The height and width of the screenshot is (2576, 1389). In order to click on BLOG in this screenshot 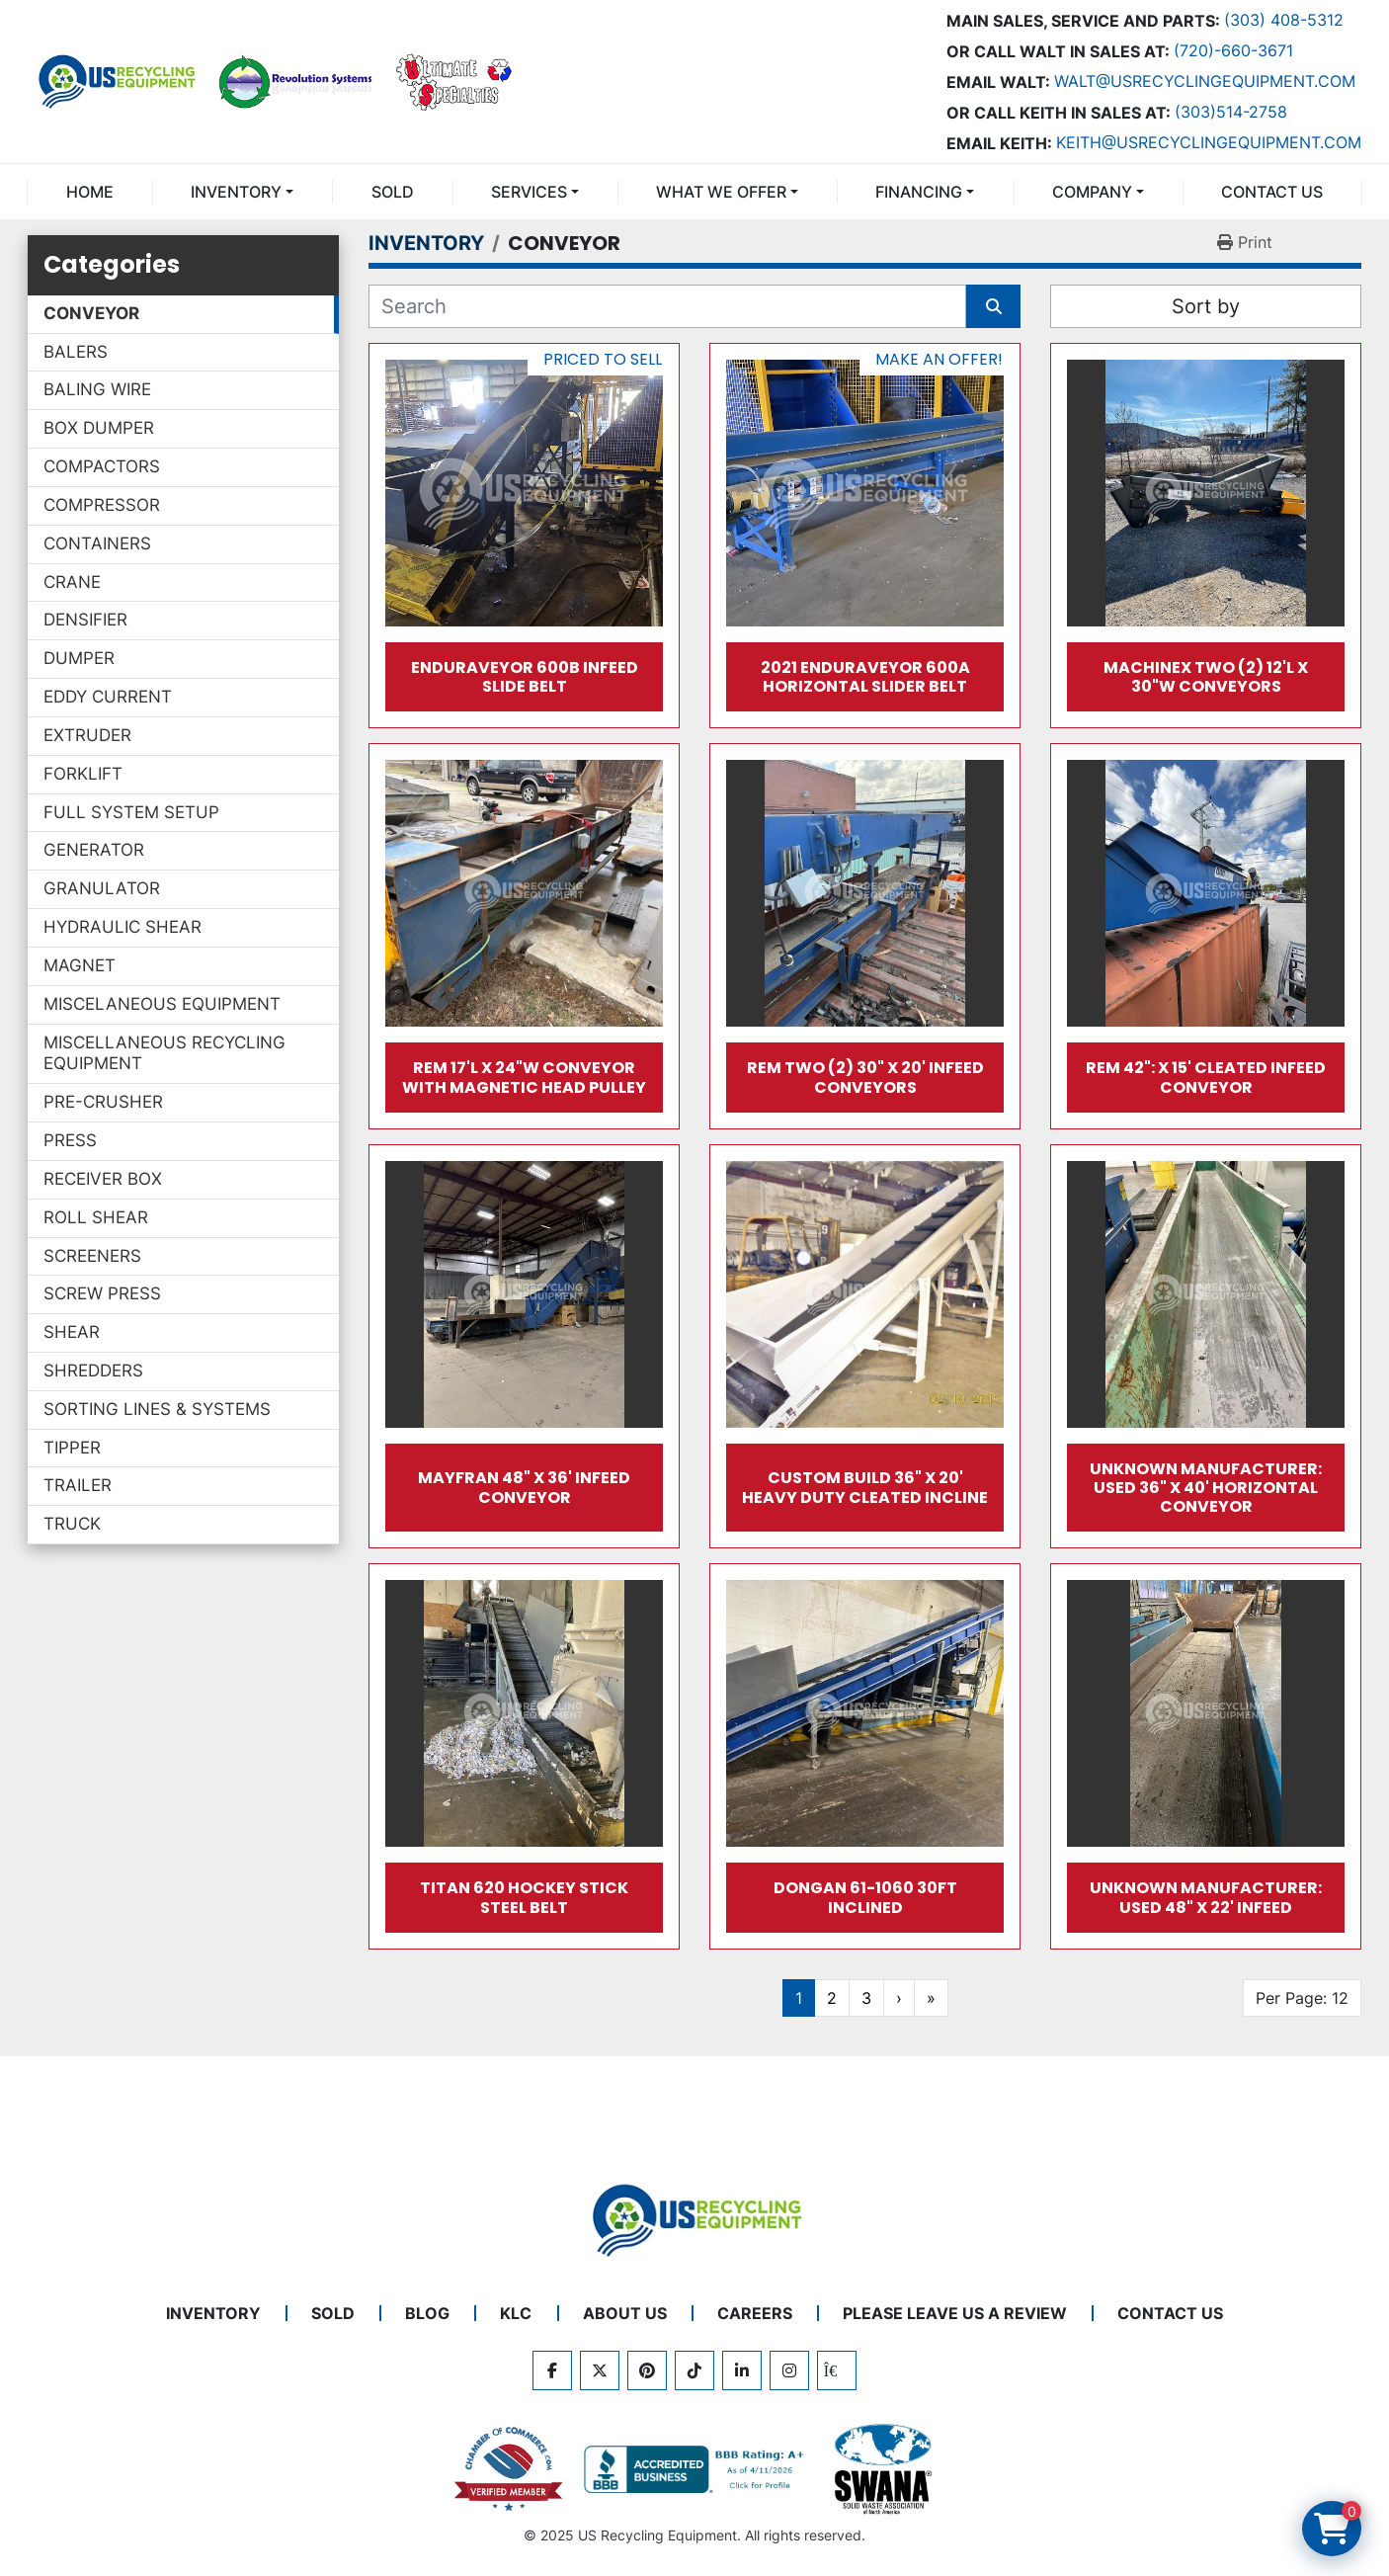, I will do `click(427, 2313)`.